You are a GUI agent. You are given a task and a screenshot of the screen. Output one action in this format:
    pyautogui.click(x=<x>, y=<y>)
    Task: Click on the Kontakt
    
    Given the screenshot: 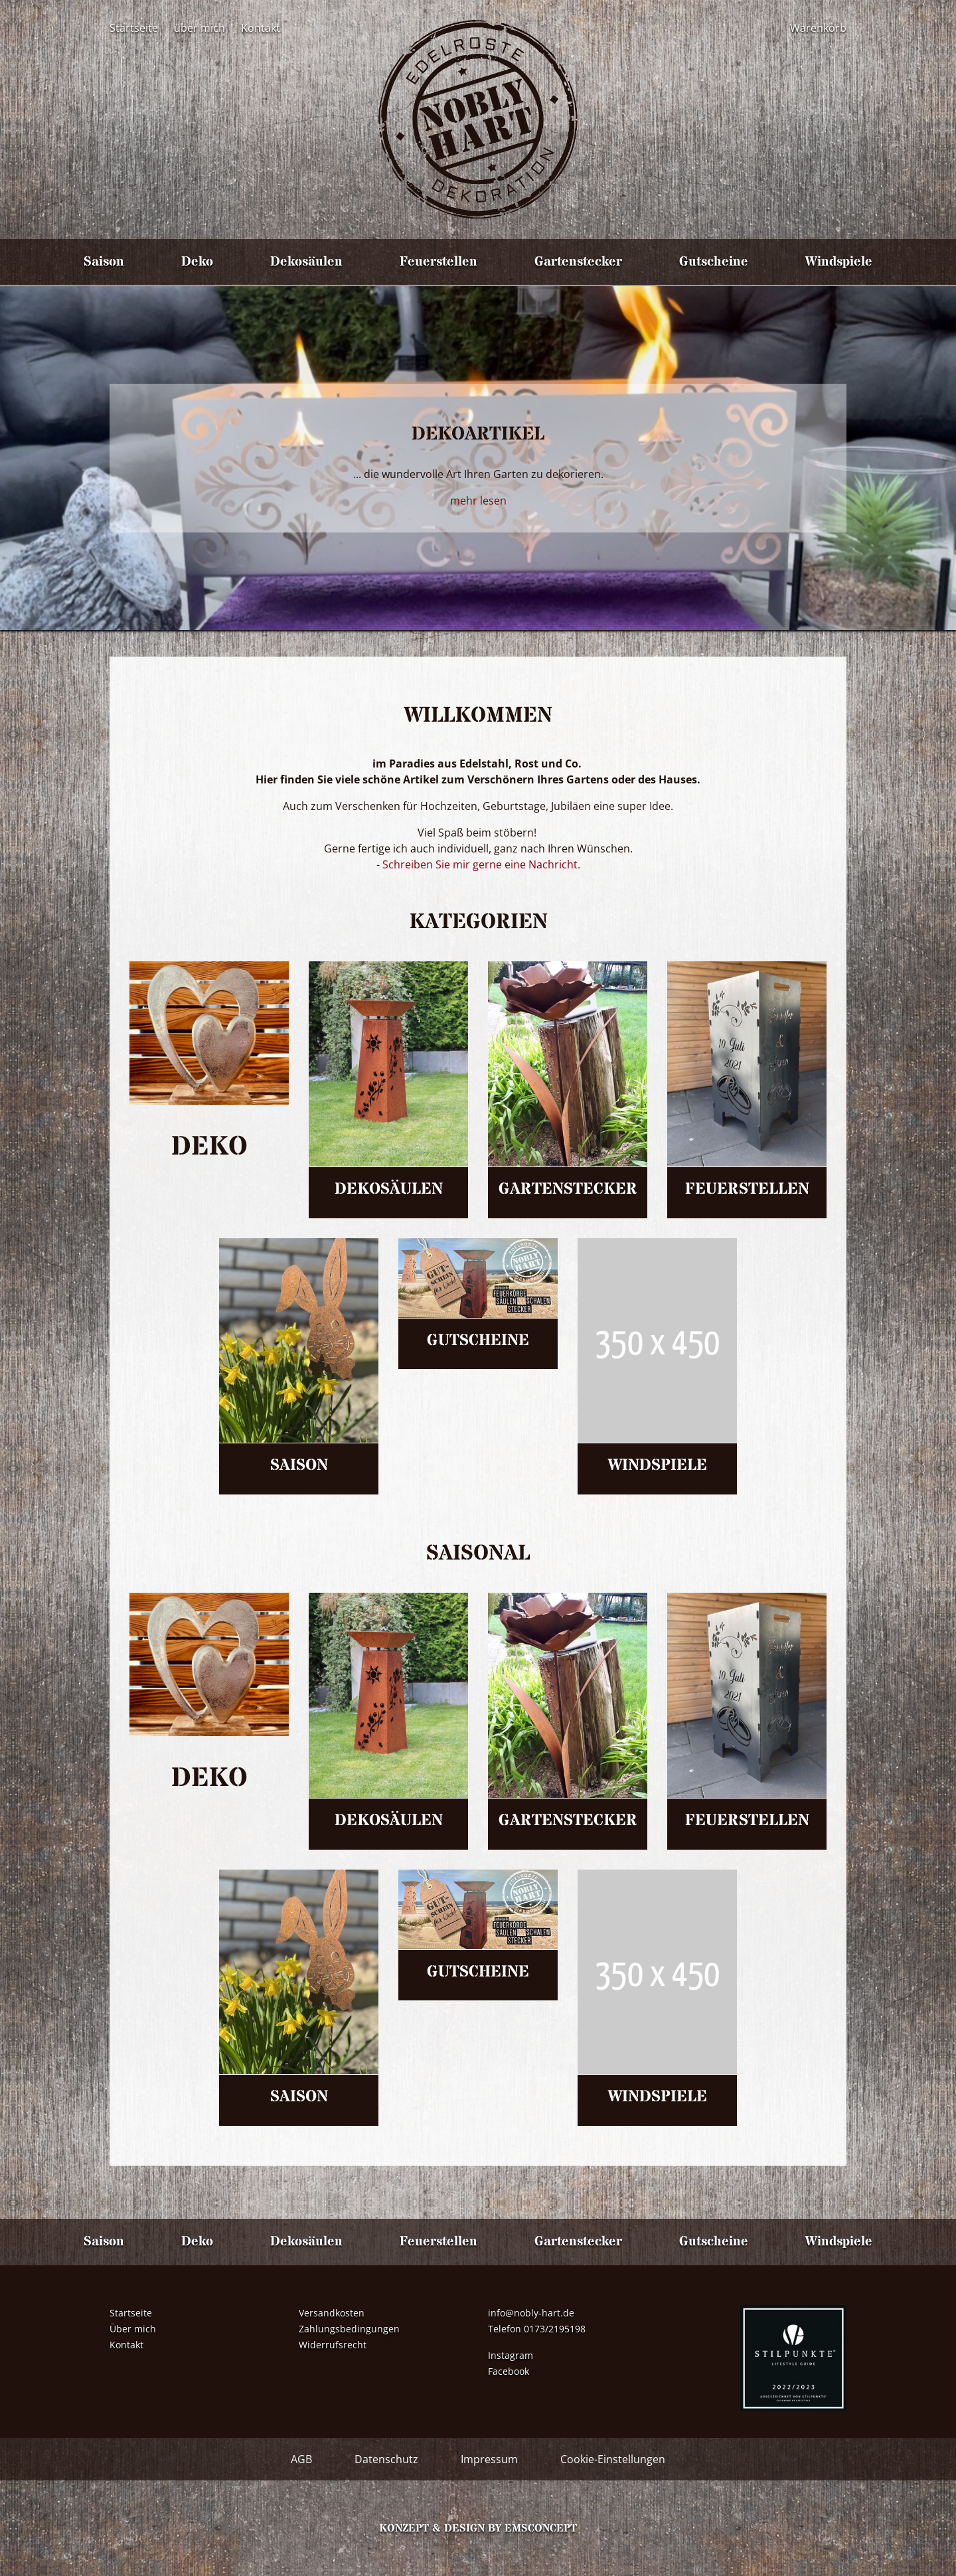 What is the action you would take?
    pyautogui.click(x=260, y=28)
    